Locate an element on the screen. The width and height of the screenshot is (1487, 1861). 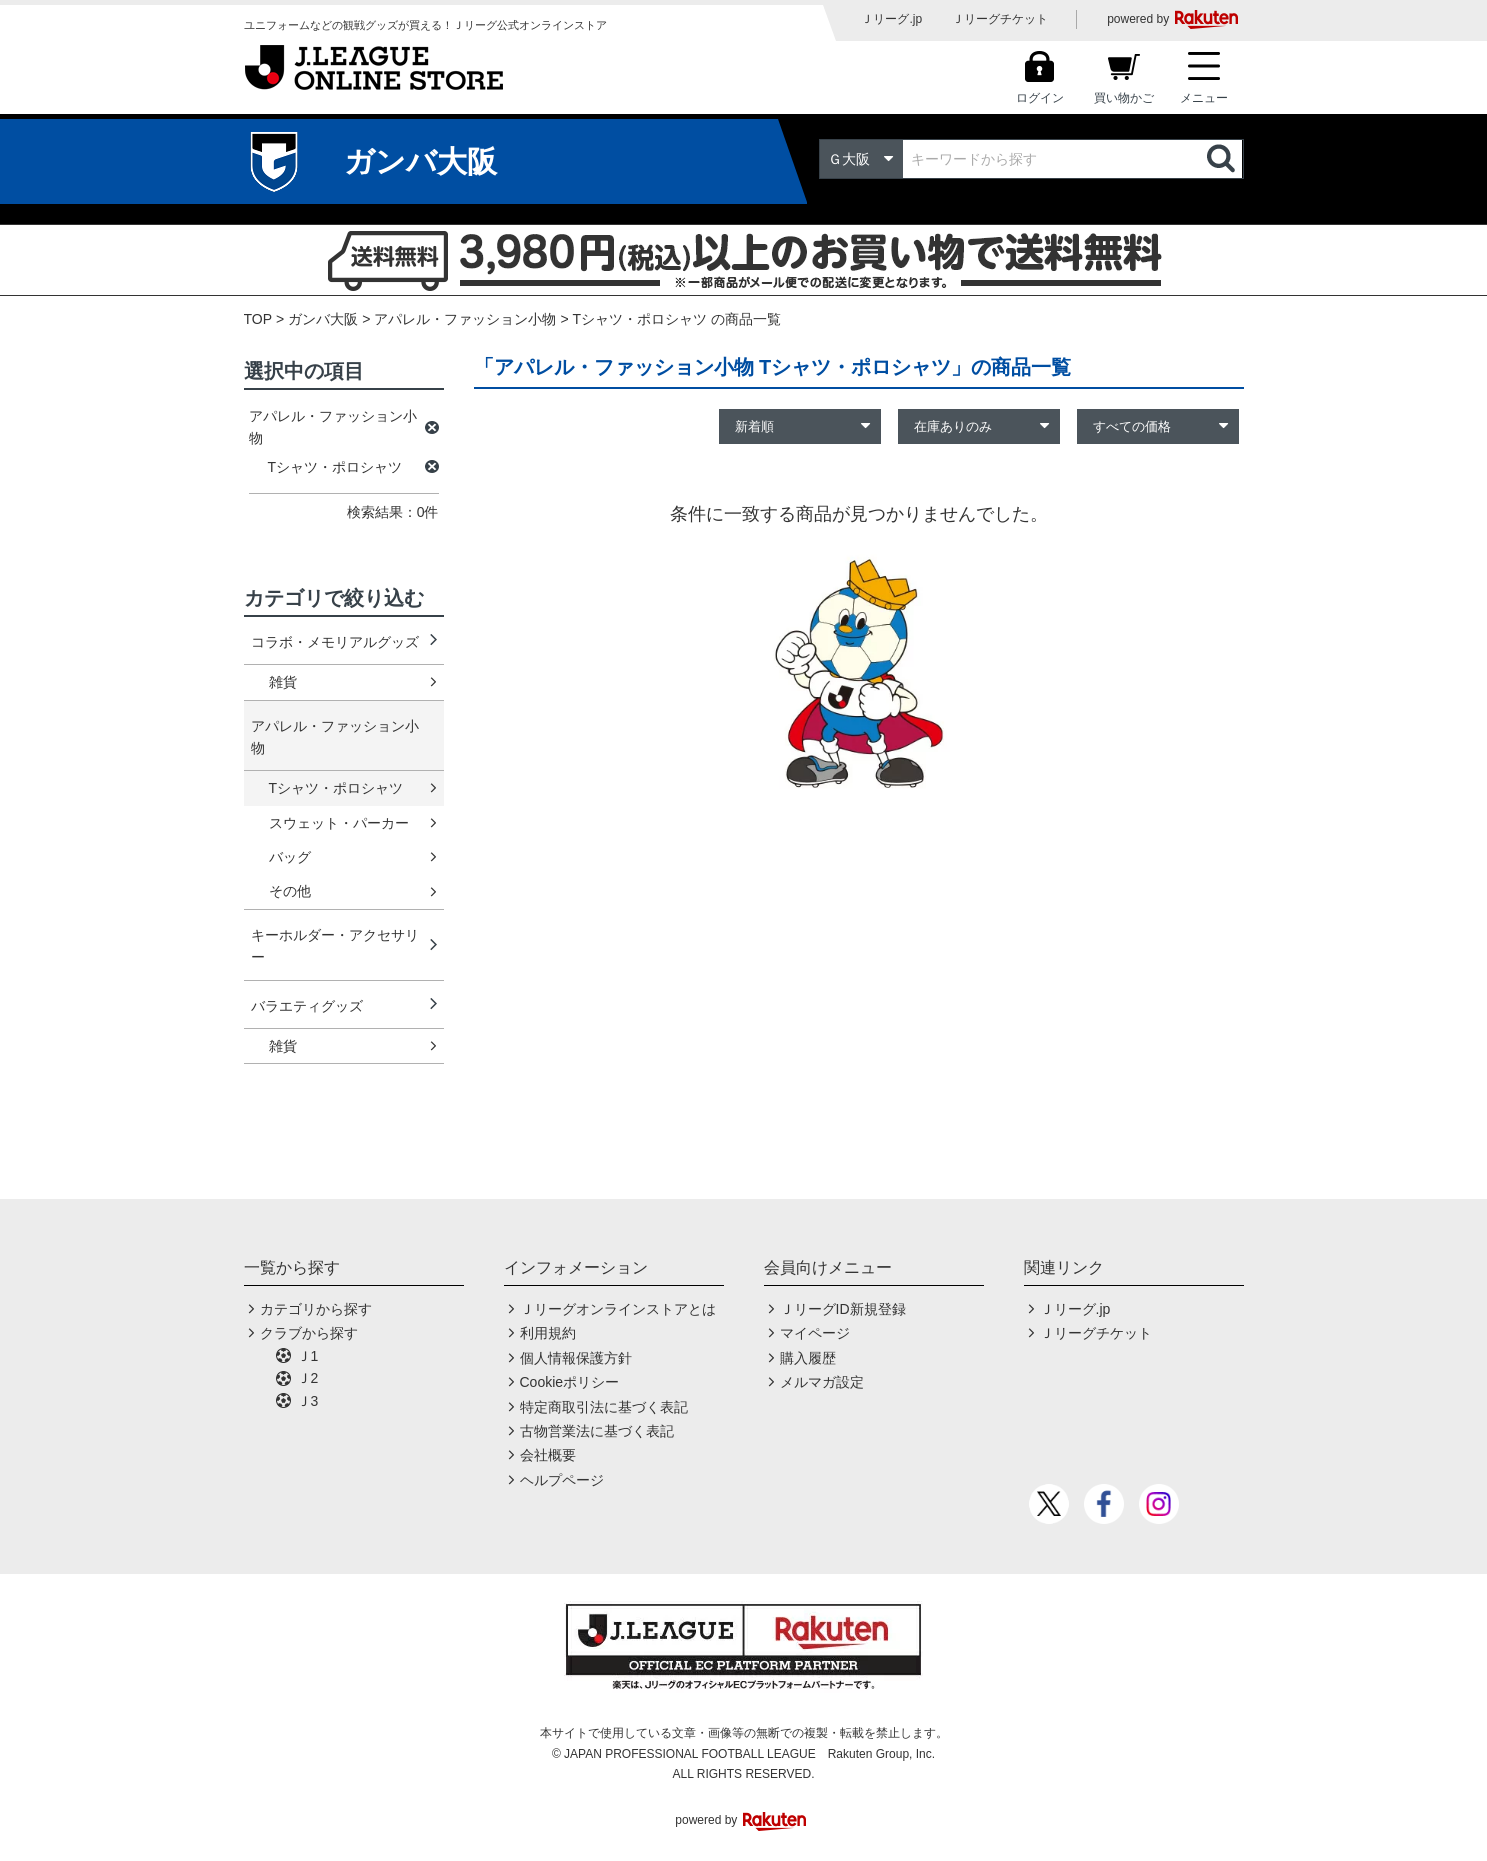
スウェット・パーカー is located at coordinates (339, 823).